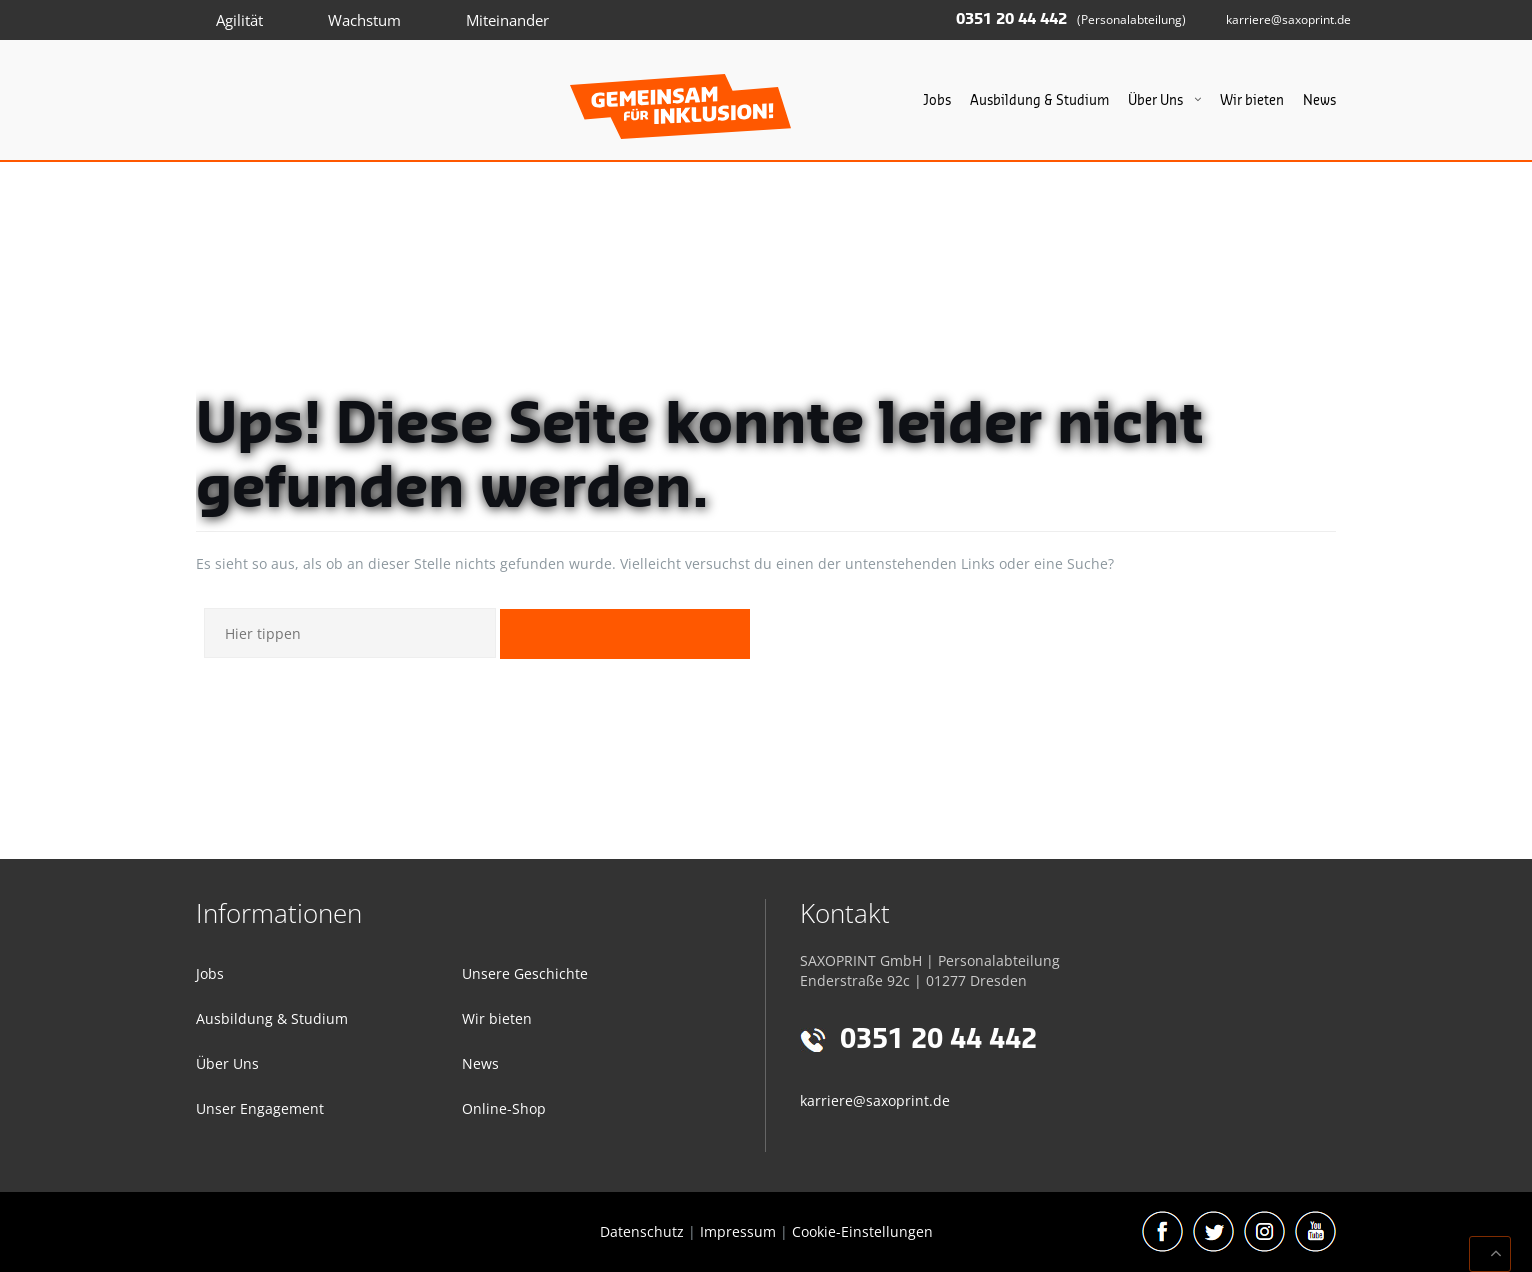 This screenshot has height=1272, width=1532. What do you see at coordinates (525, 973) in the screenshot?
I see `Unsere Geschichte` at bounding box center [525, 973].